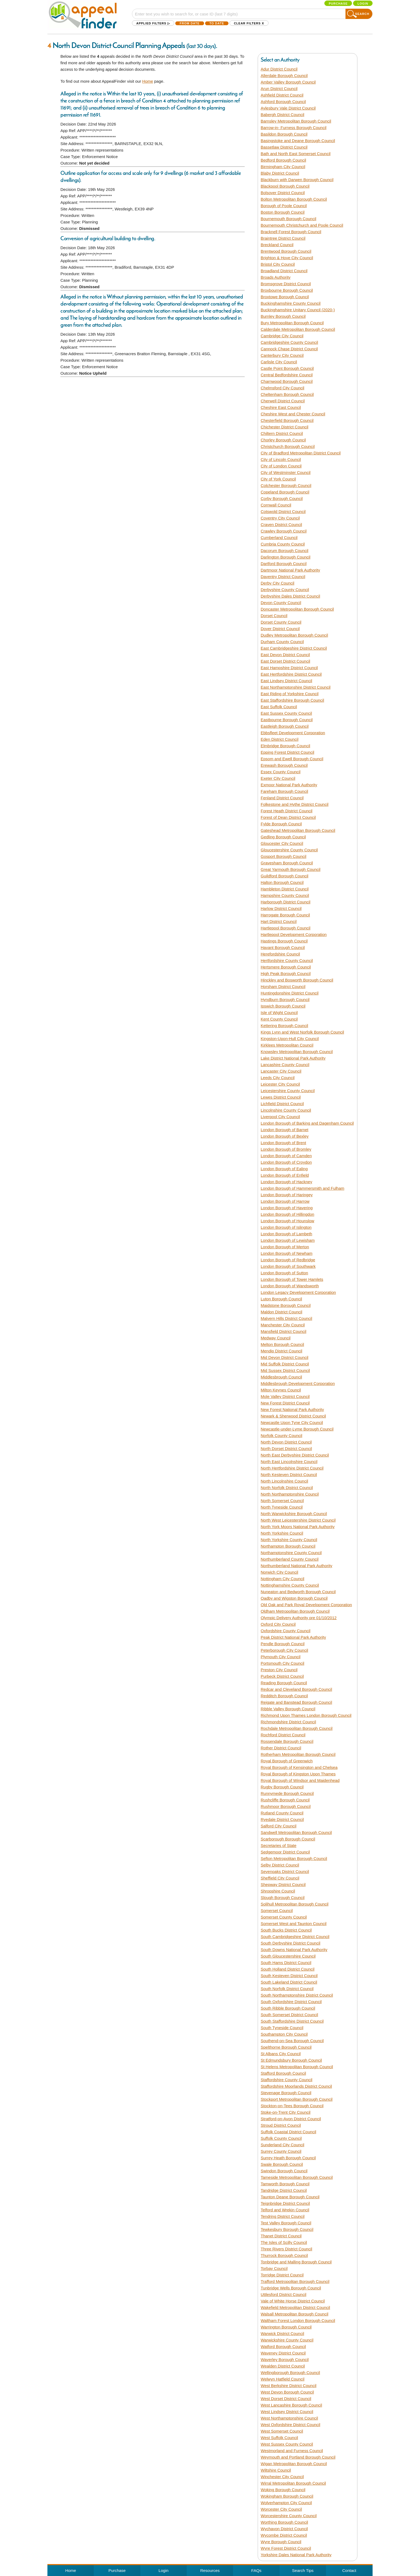 This screenshot has width=420, height=2576. I want to click on Portsmouth City Council, so click(282, 1663).